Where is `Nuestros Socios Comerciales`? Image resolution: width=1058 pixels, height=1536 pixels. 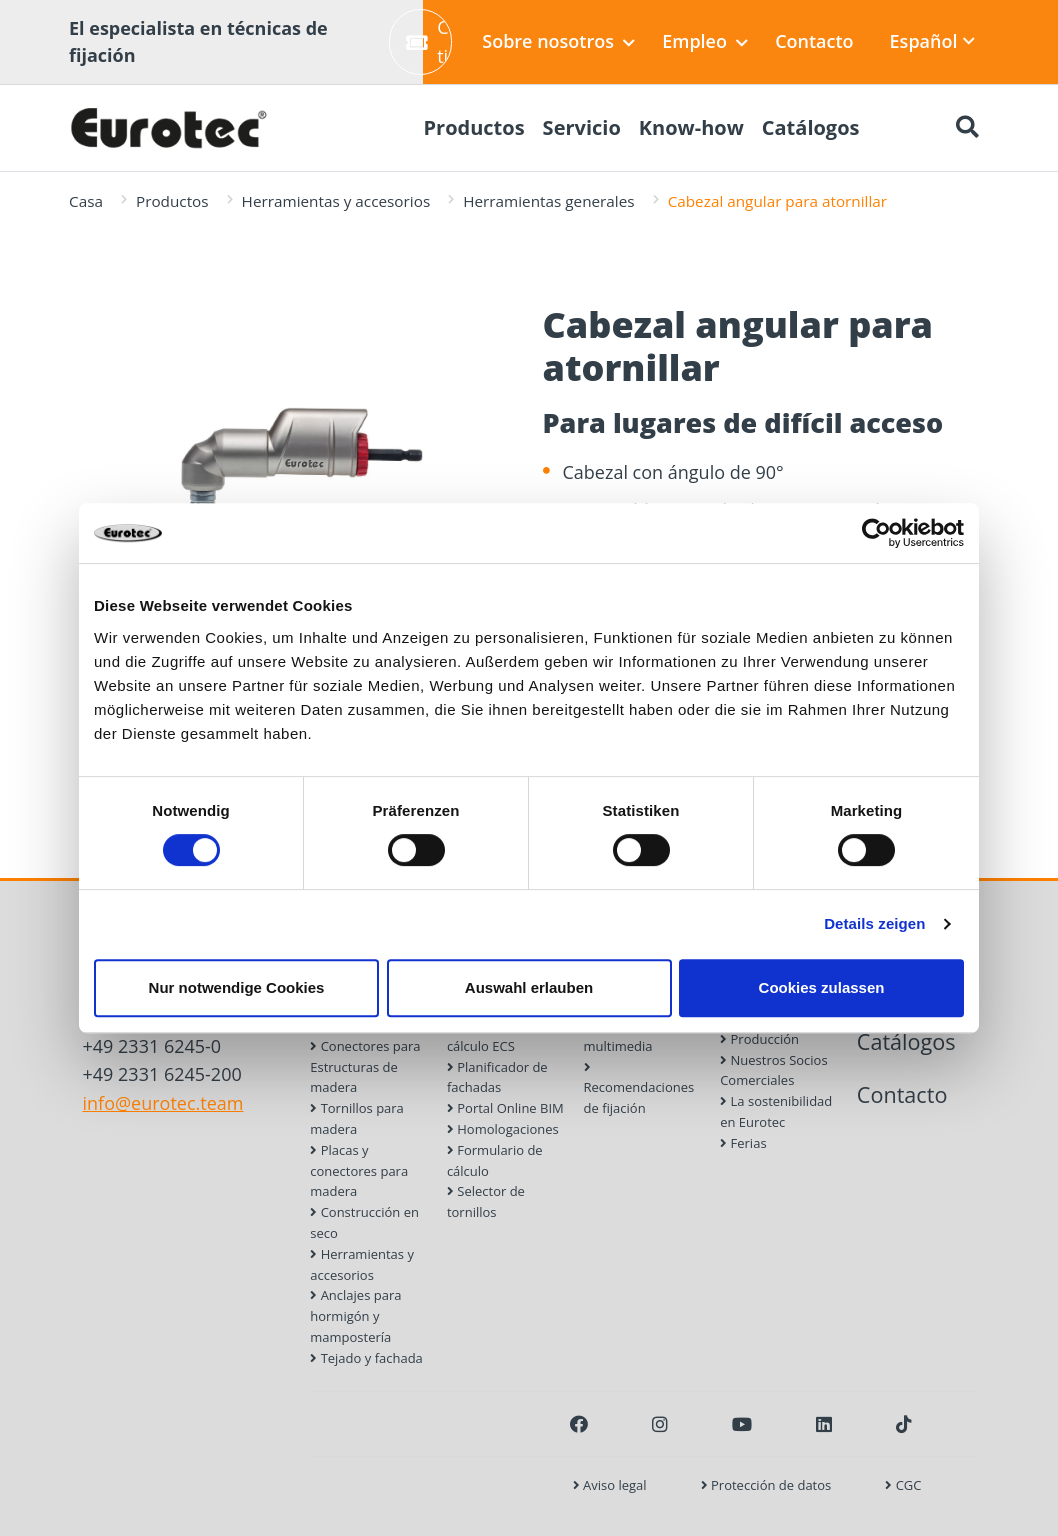 Nuestros Socios Comerciales is located at coordinates (773, 1070).